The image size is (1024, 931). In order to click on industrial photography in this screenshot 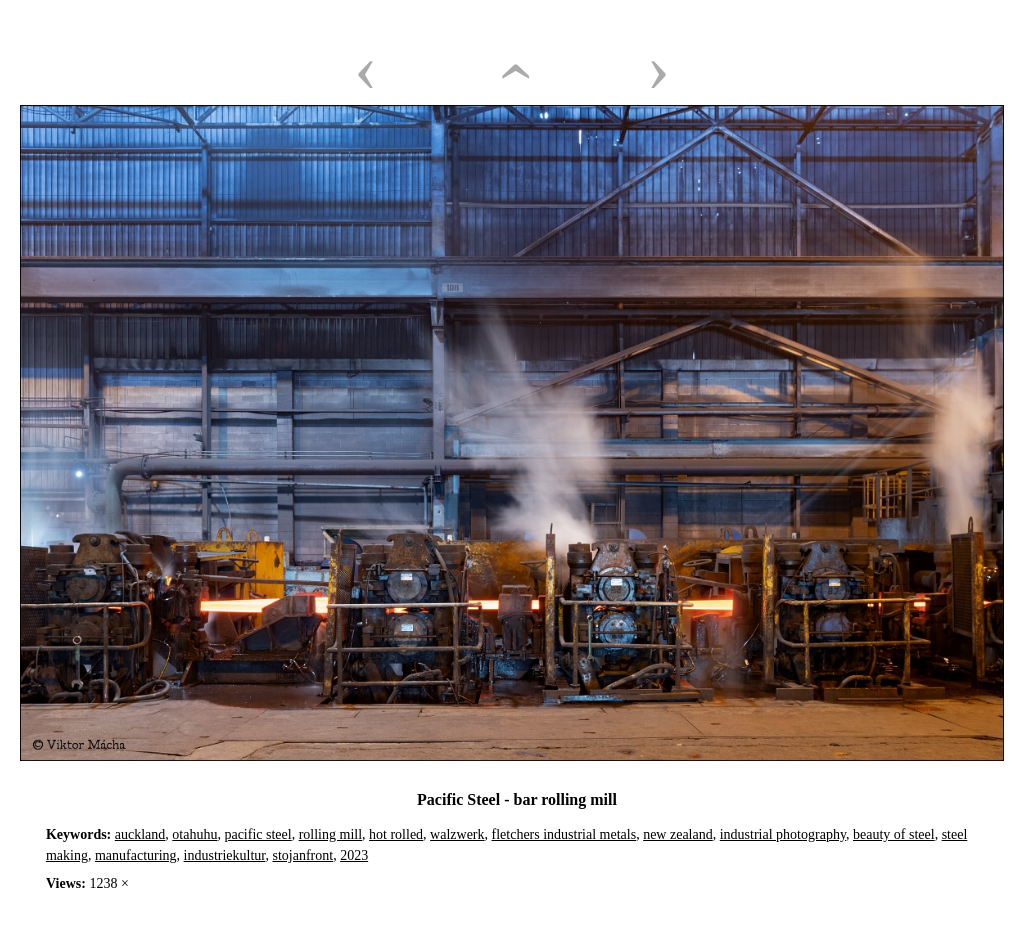, I will do `click(783, 834)`.